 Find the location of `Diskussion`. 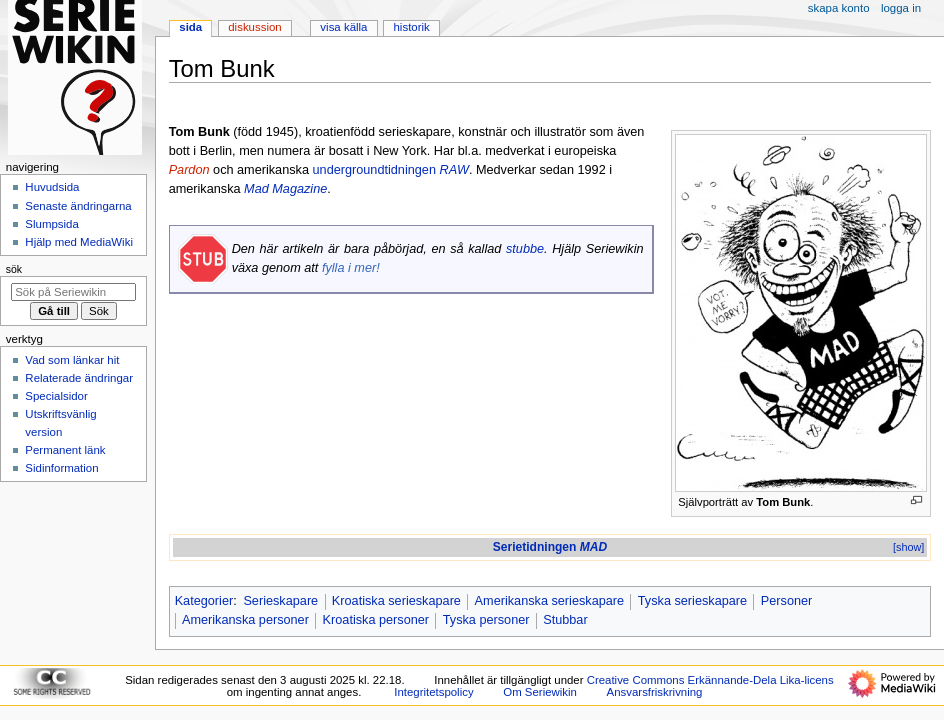

Diskussion is located at coordinates (254, 27).